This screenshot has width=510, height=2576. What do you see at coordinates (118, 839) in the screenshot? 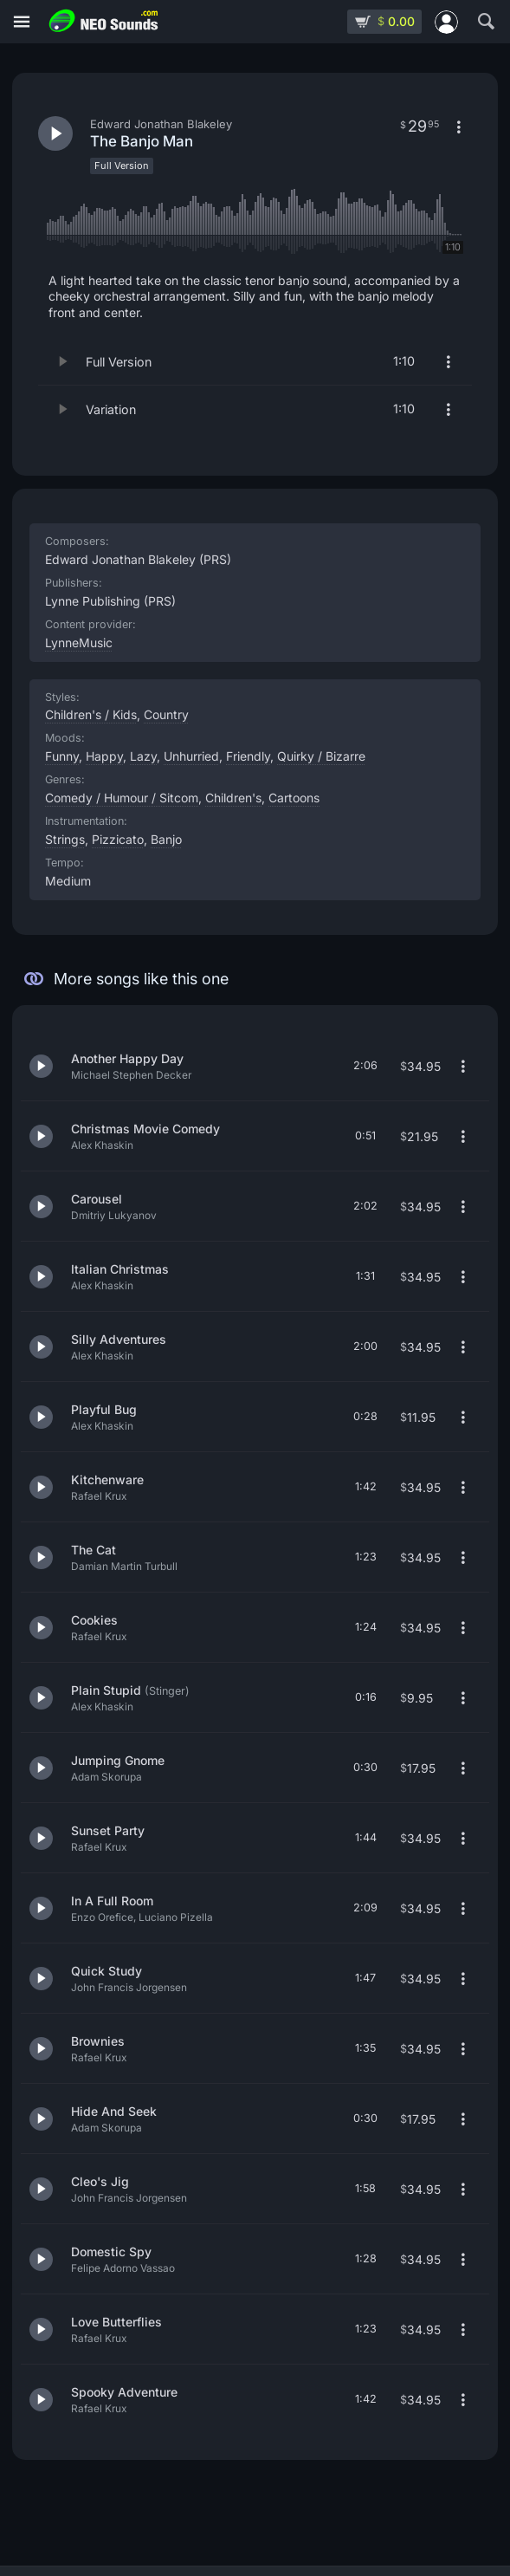
I see `Pizzicato` at bounding box center [118, 839].